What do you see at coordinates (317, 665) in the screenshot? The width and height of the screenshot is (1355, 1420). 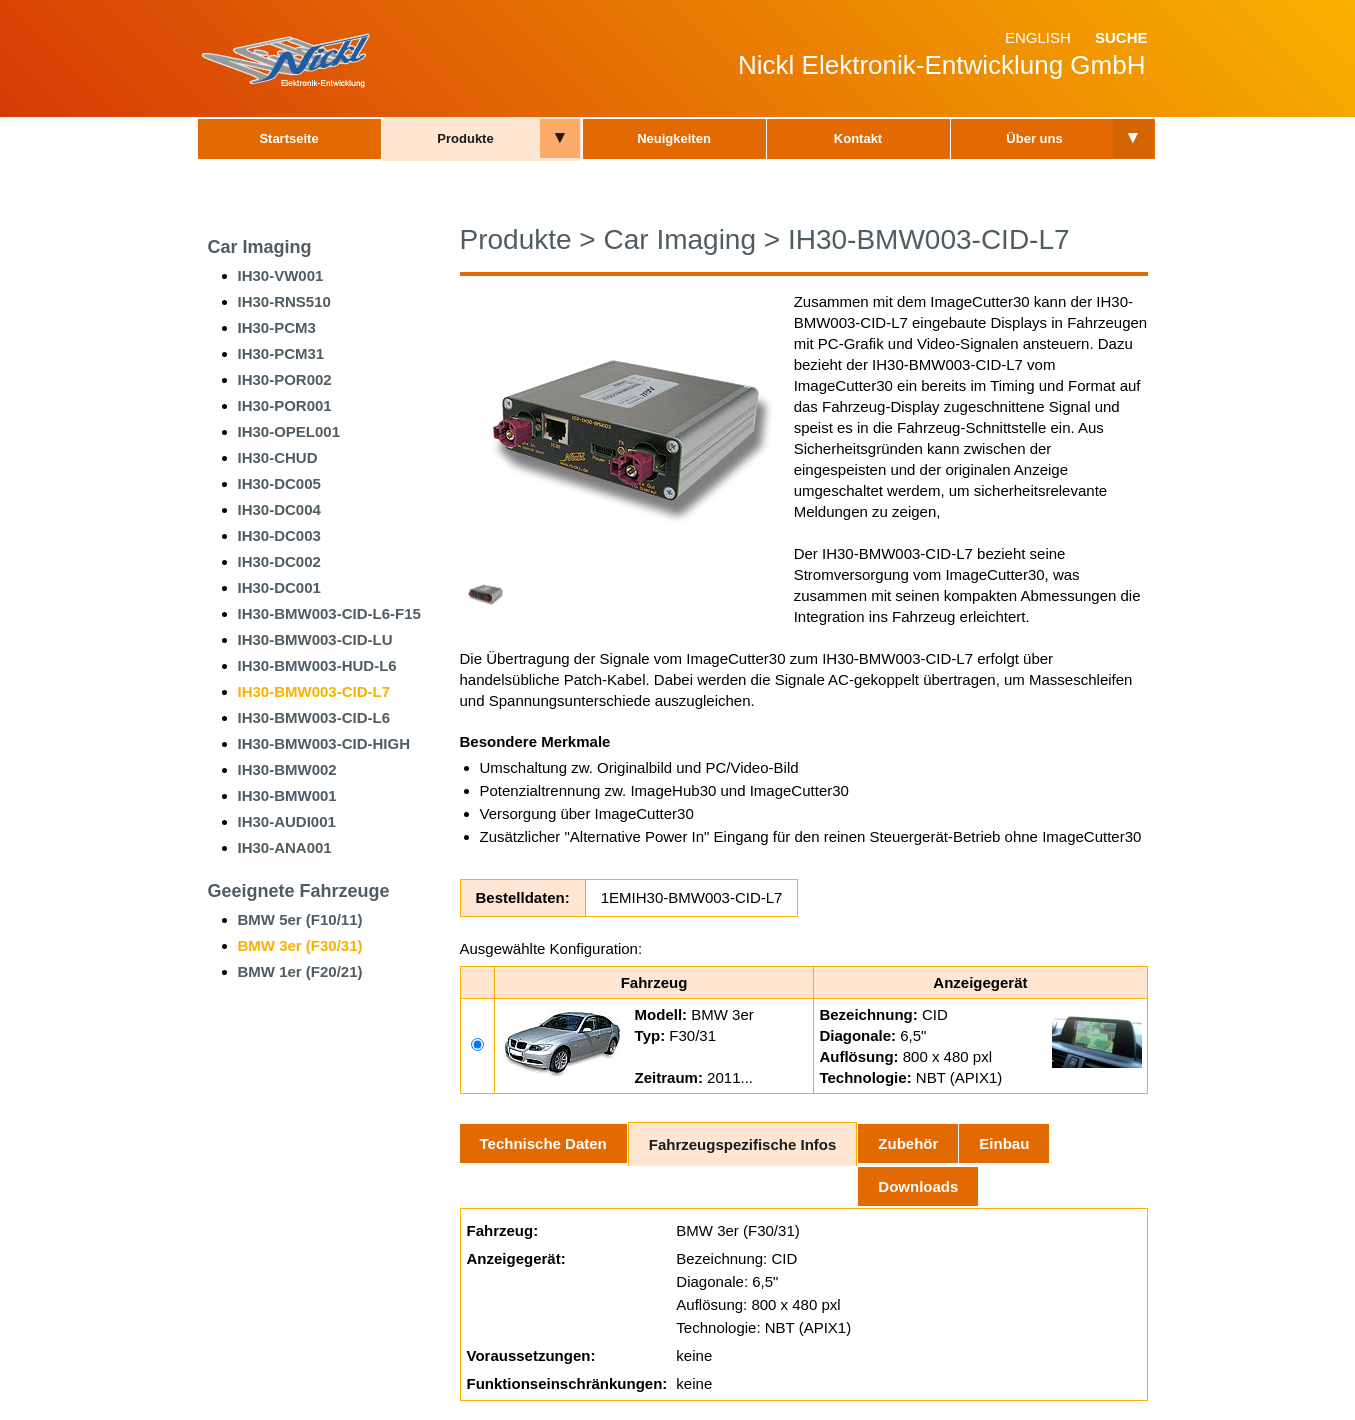 I see `IH30-BMW003-HUD-L6` at bounding box center [317, 665].